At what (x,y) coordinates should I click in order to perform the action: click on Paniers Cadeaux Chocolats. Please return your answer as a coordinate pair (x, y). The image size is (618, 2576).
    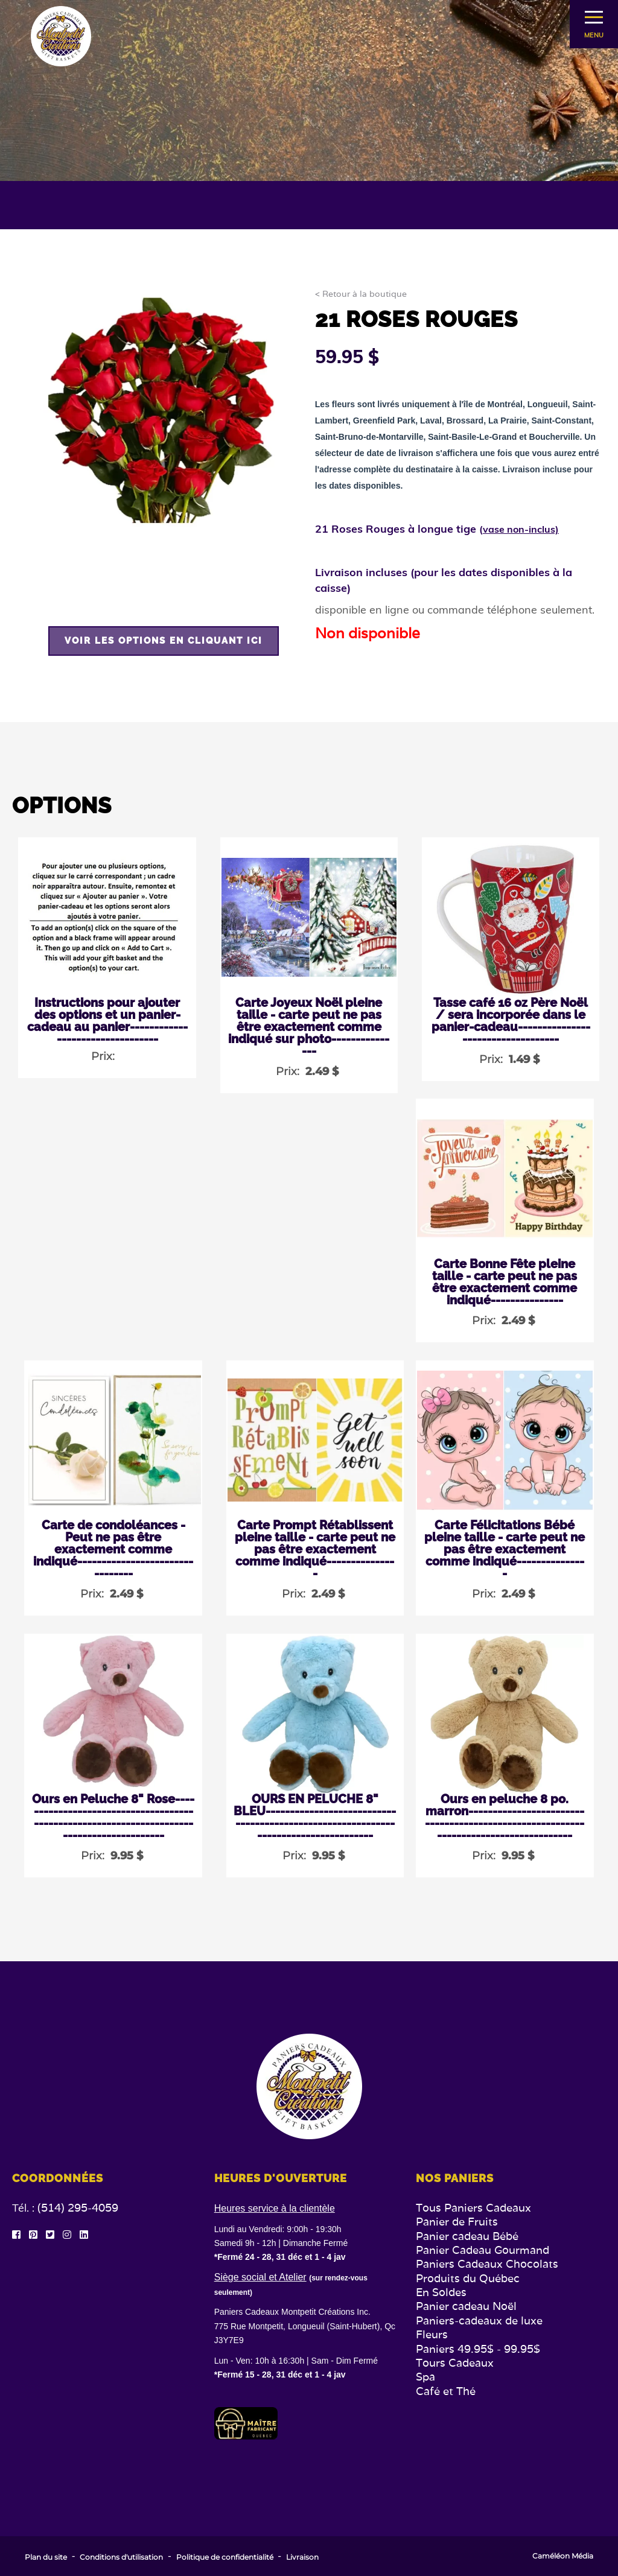
    Looking at the image, I should click on (487, 2264).